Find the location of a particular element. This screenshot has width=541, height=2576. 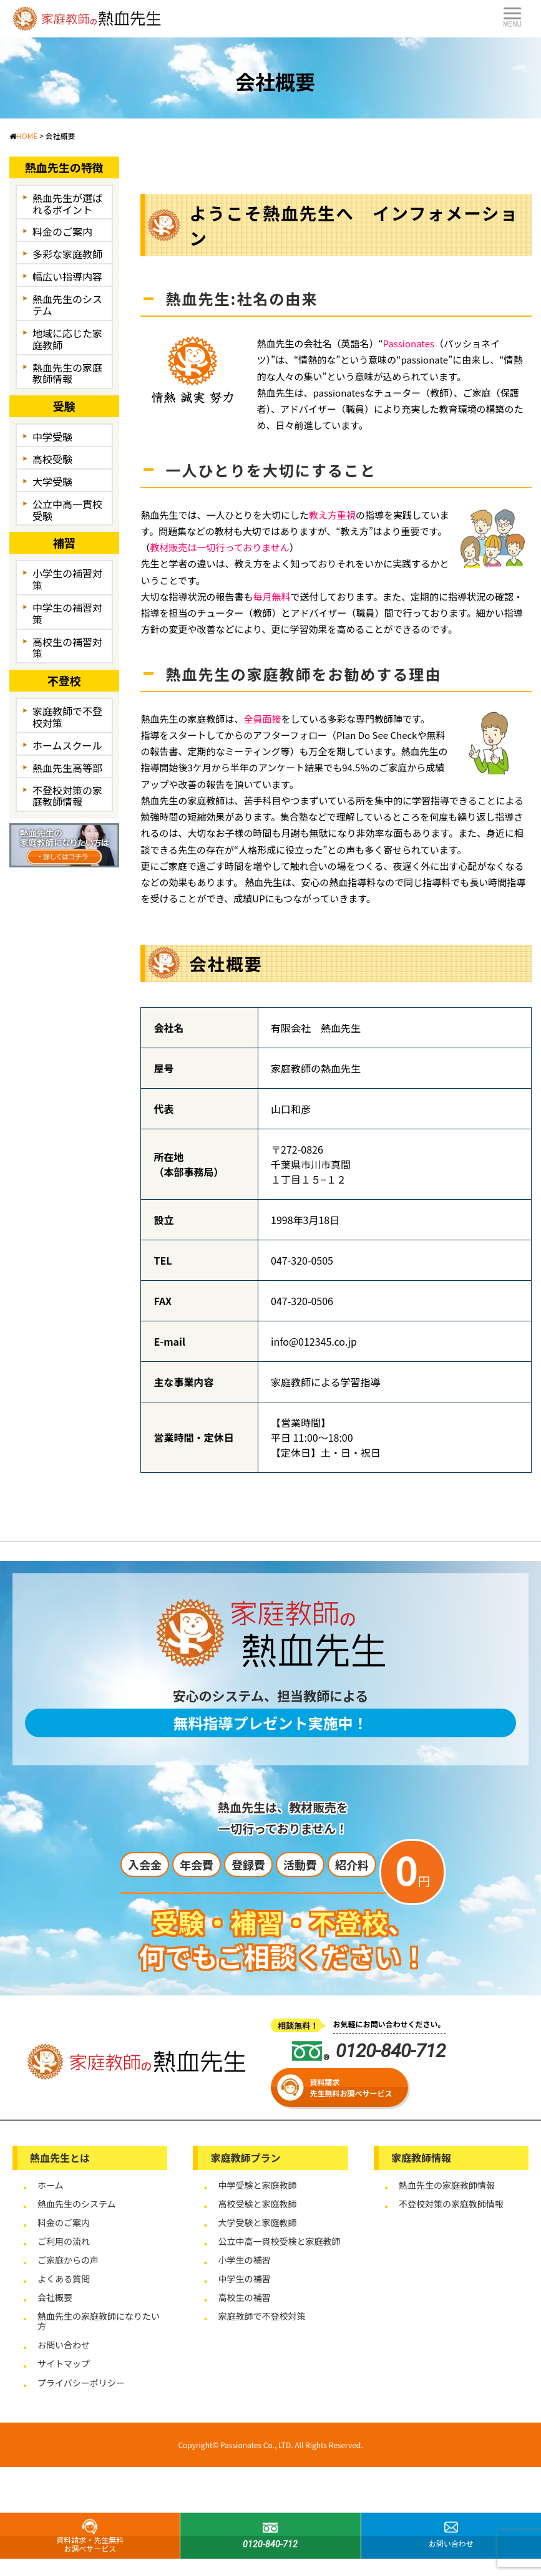

公立中高一貫校受検と家庭教師 is located at coordinates (279, 2241).